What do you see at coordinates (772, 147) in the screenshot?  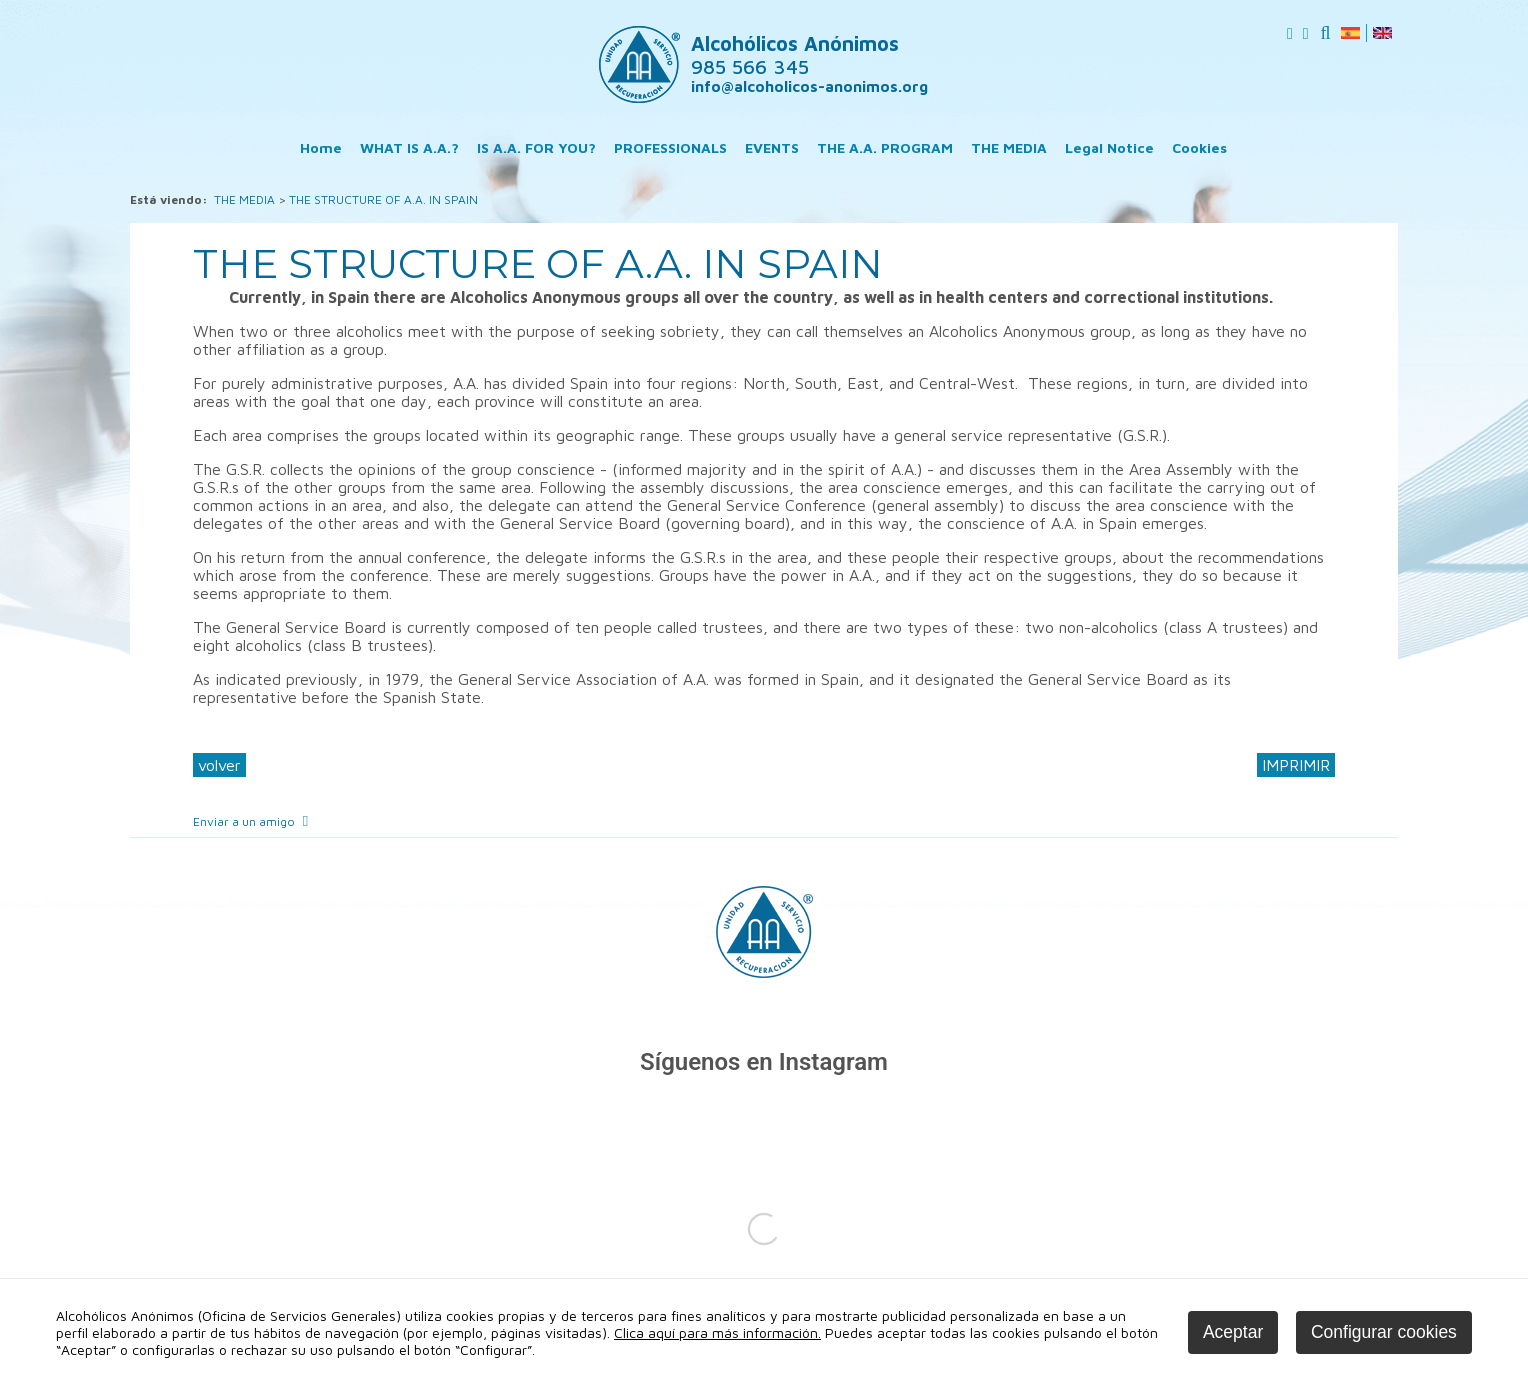 I see `EVENTS` at bounding box center [772, 147].